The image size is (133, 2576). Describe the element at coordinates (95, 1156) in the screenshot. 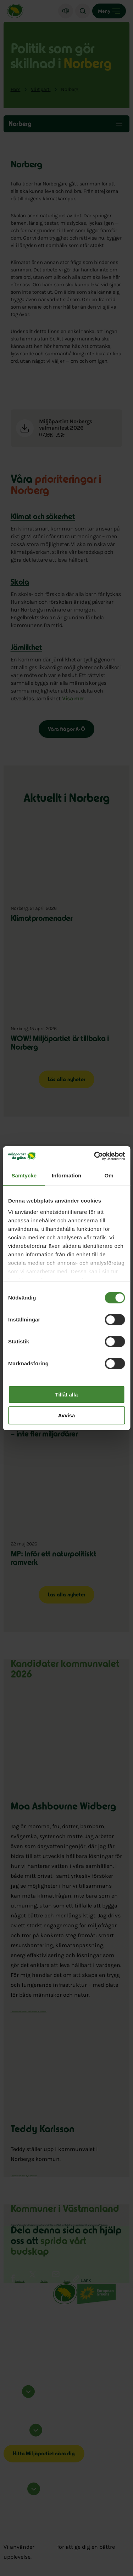

I see `[Cookiebot av Usercentrics - öppnas i ett nytt fönster]` at that location.